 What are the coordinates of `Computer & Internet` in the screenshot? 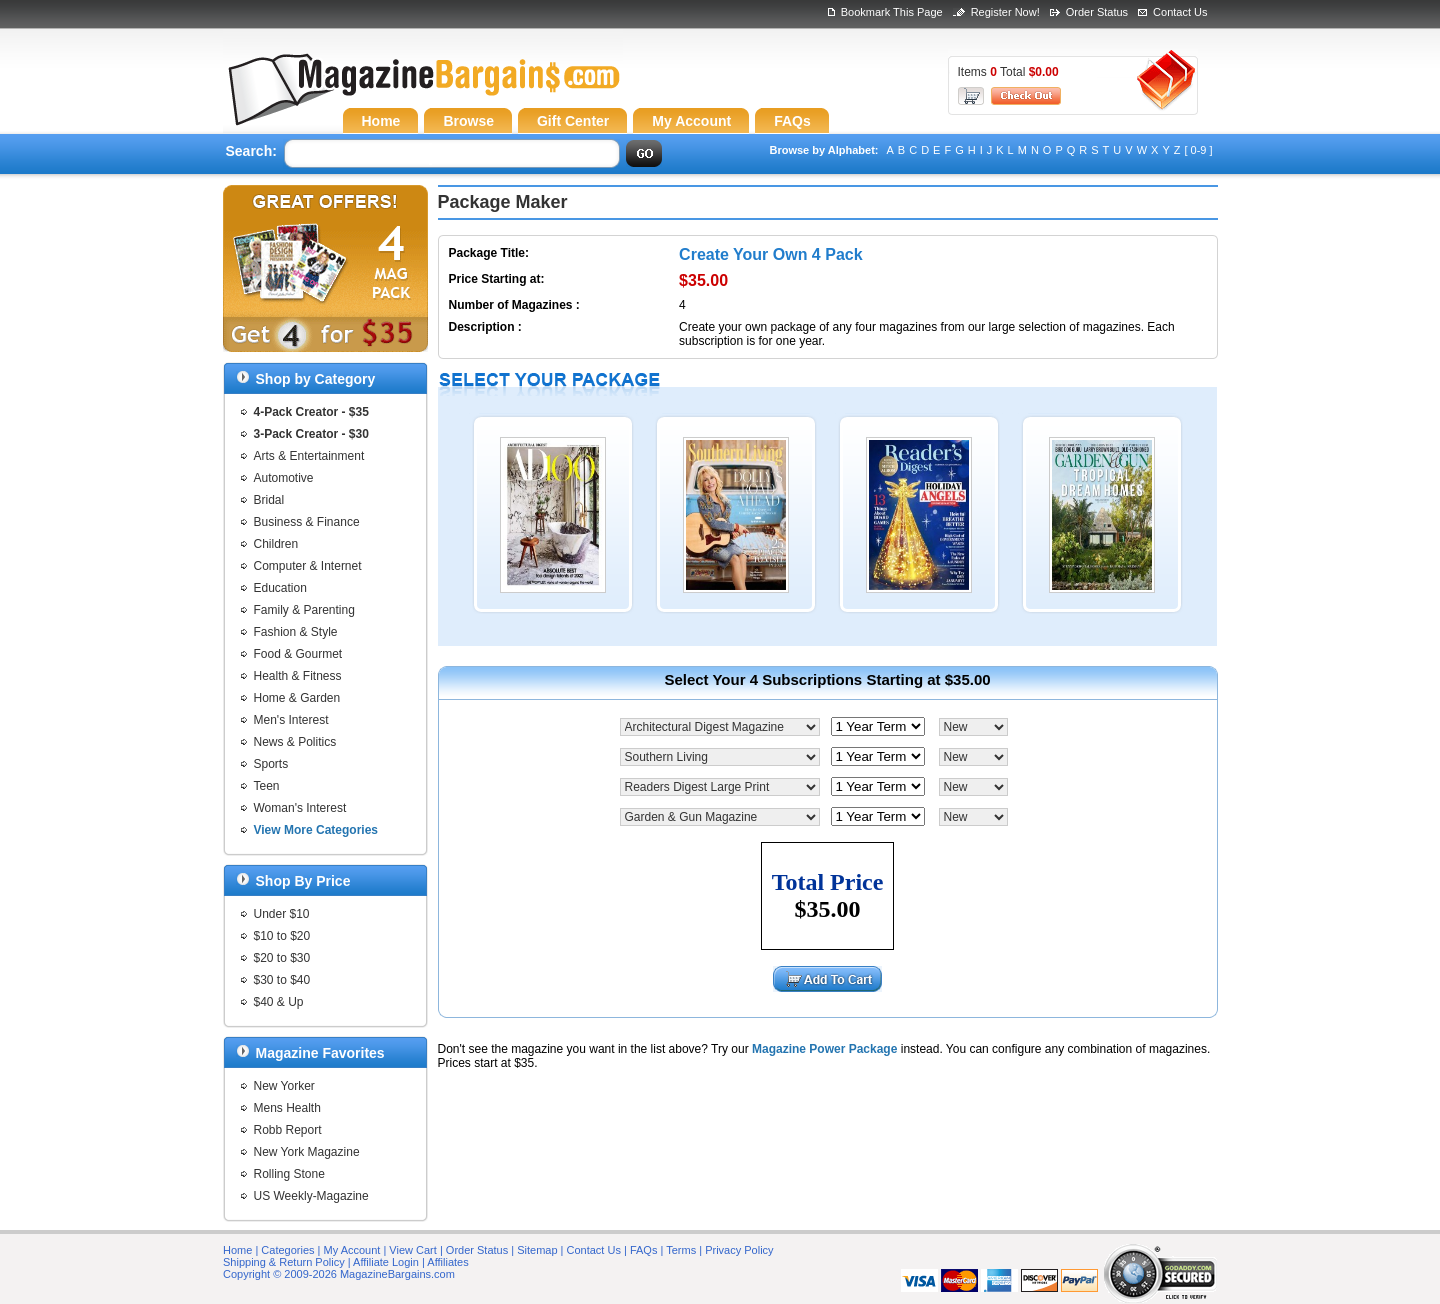 It's located at (308, 566).